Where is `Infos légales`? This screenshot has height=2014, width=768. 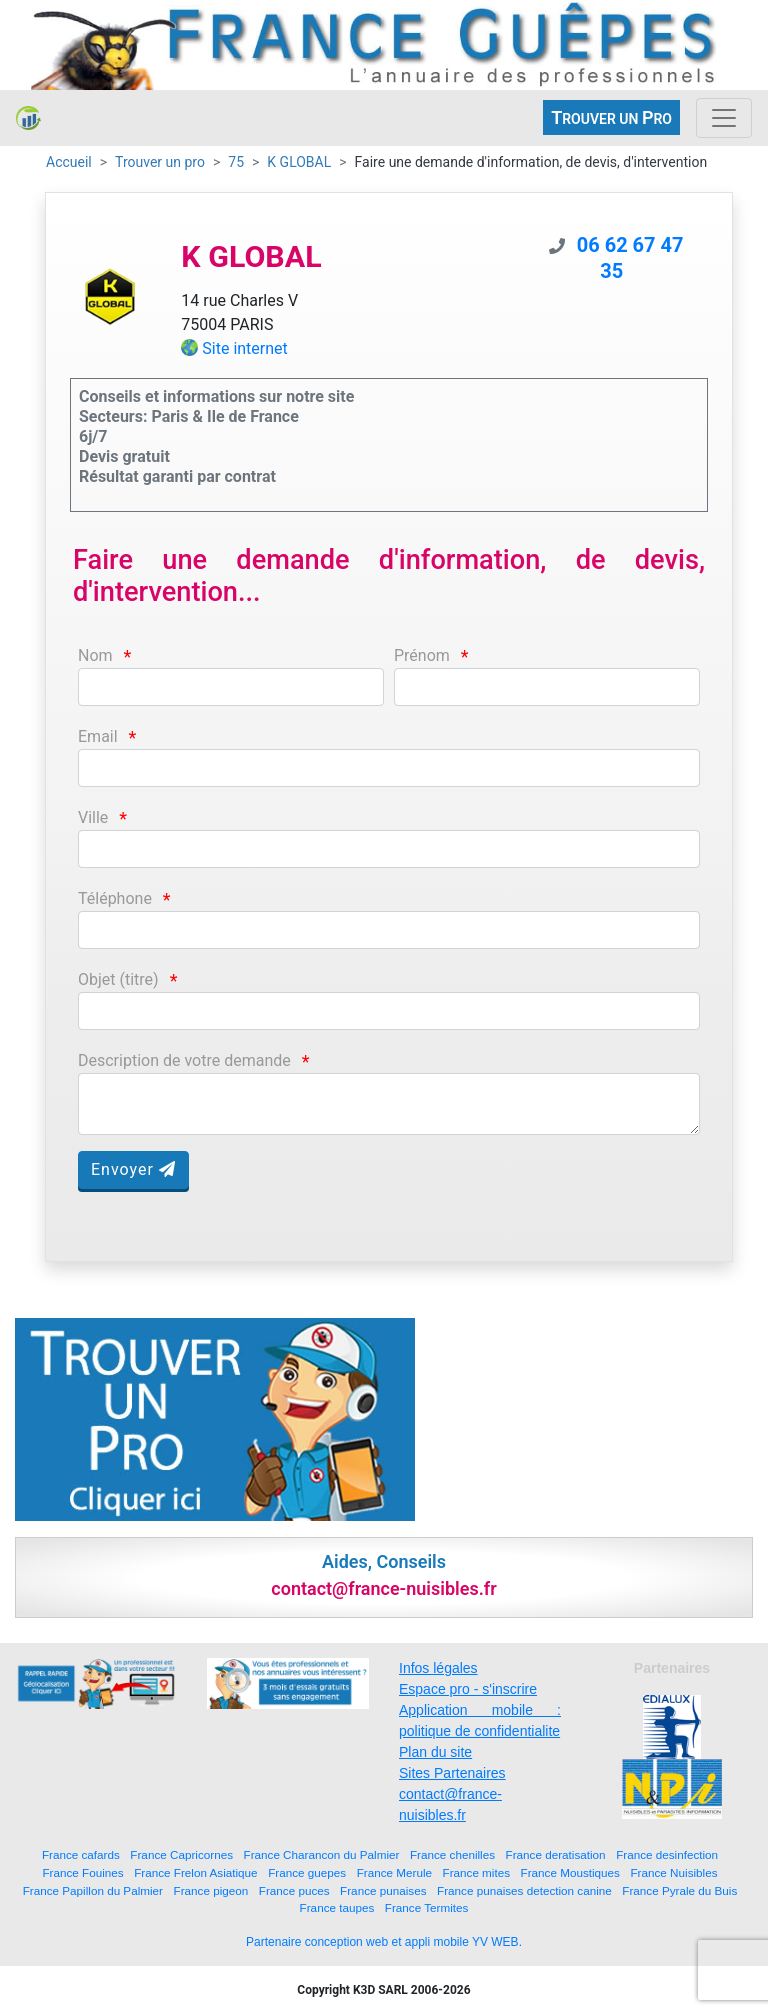
Infos légales is located at coordinates (438, 1668).